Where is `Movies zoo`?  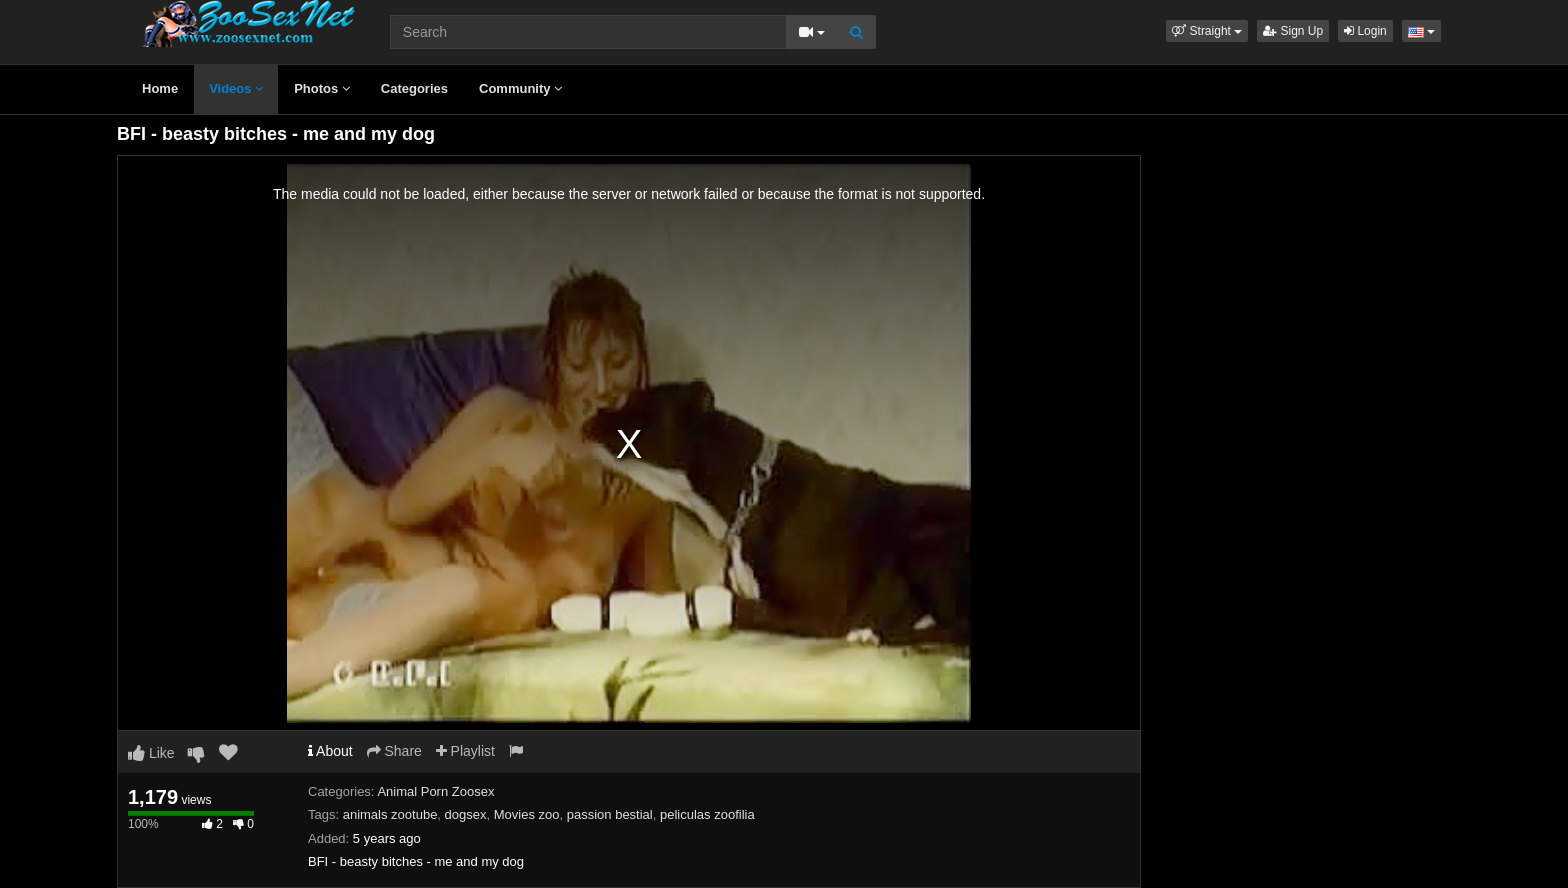
Movies zoo is located at coordinates (527, 814).